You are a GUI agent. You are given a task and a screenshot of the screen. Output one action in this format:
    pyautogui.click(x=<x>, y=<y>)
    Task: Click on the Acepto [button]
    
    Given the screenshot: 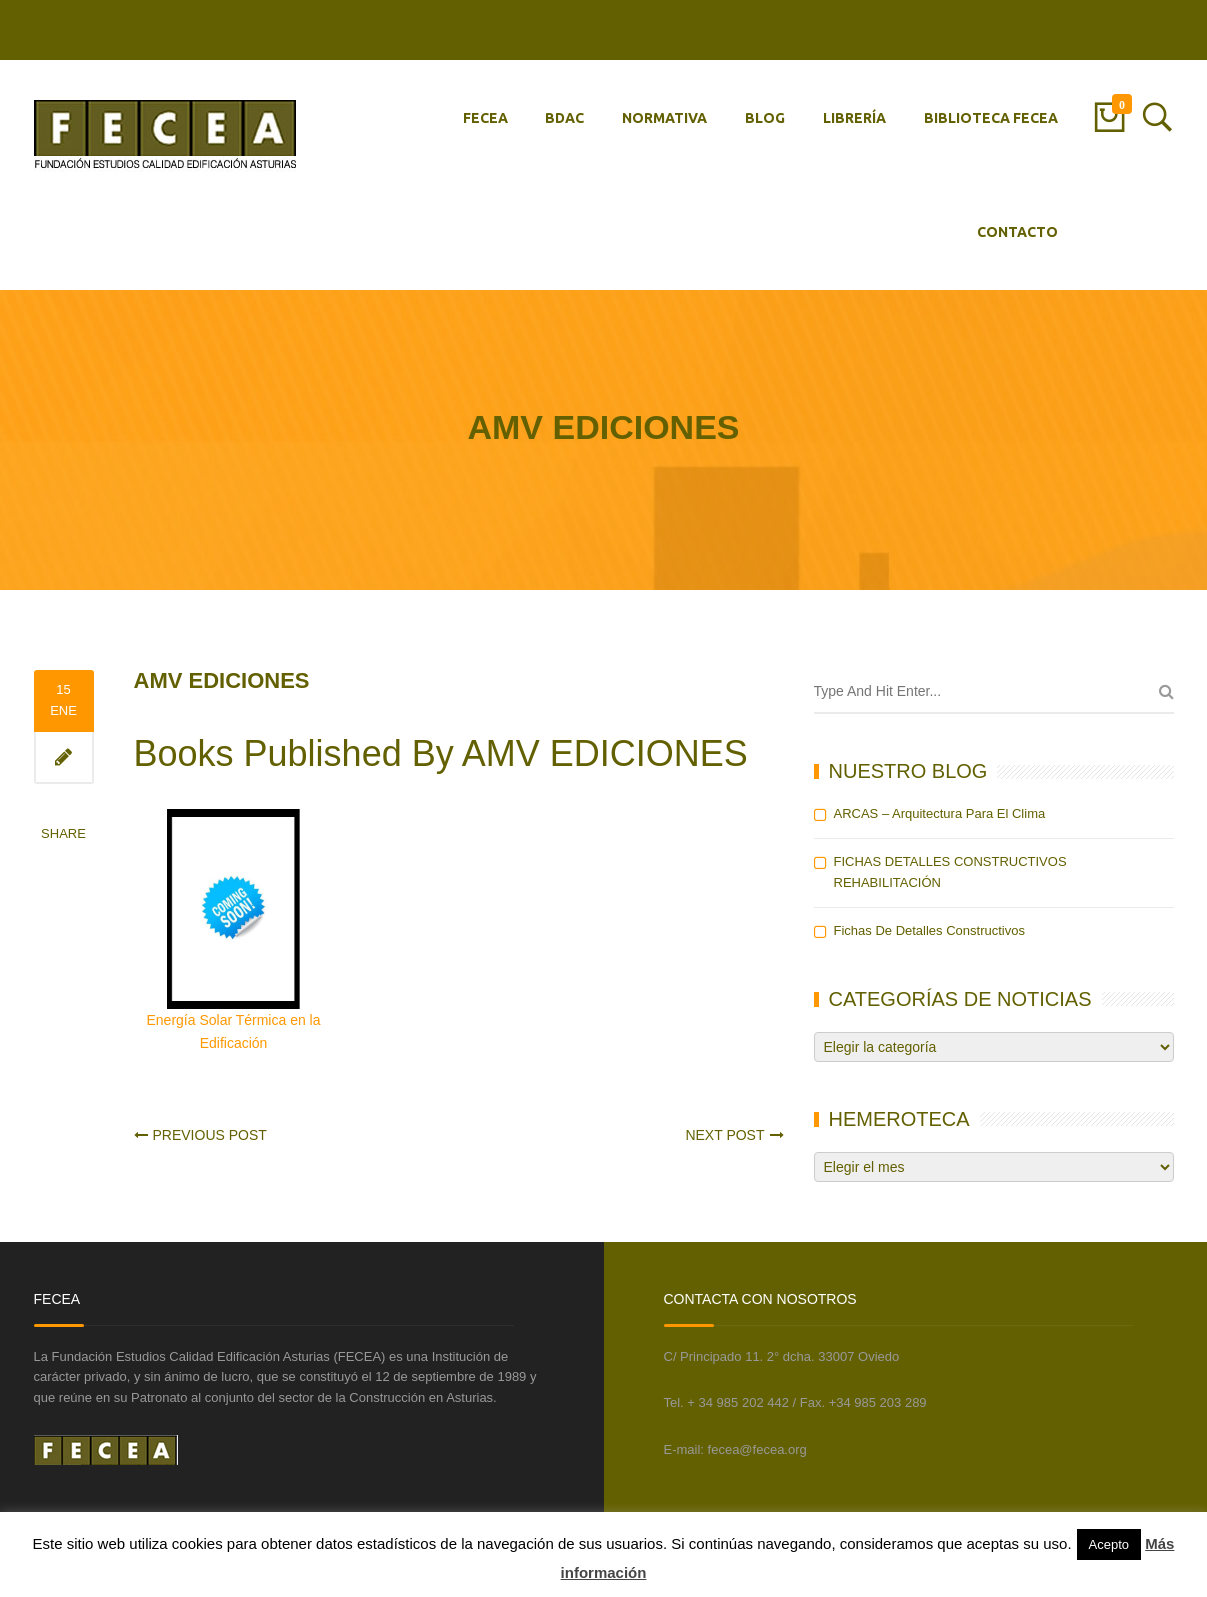 What is the action you would take?
    pyautogui.click(x=1109, y=1544)
    